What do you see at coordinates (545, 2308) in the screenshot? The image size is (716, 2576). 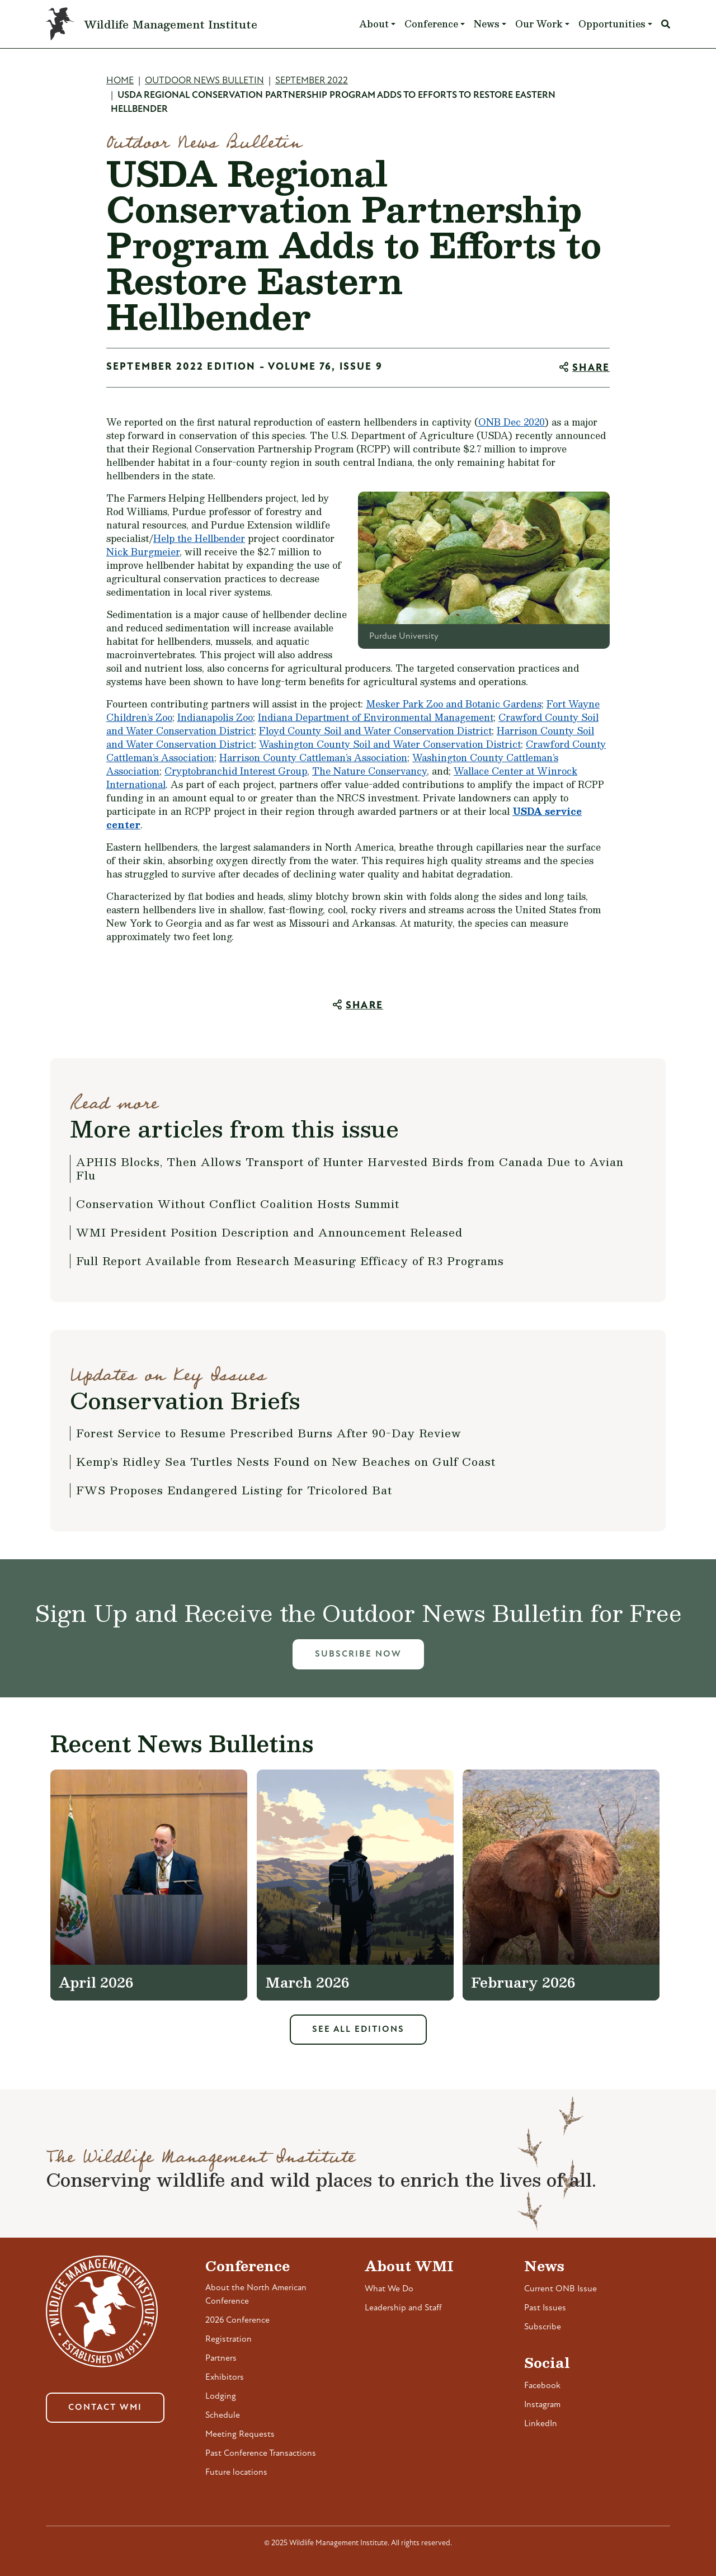 I see `Past Issues` at bounding box center [545, 2308].